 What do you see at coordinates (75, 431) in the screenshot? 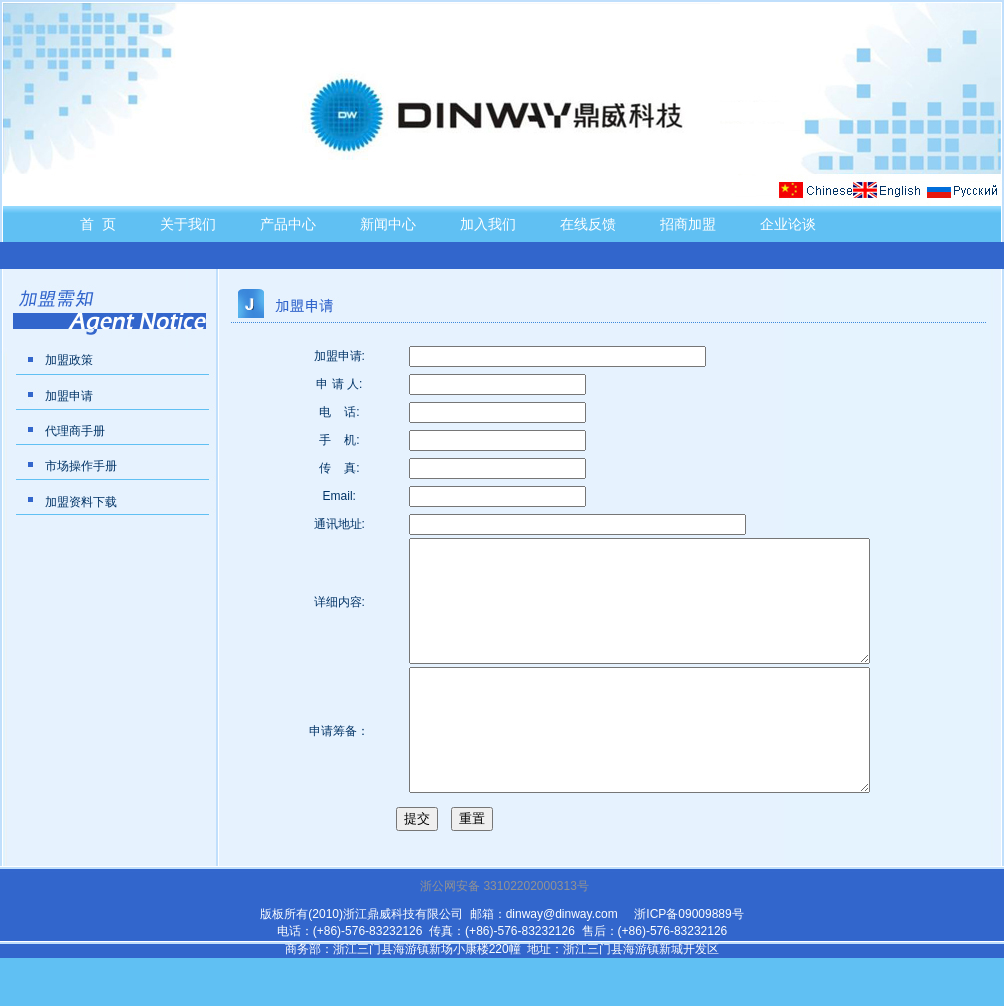
I see `代理商手册` at bounding box center [75, 431].